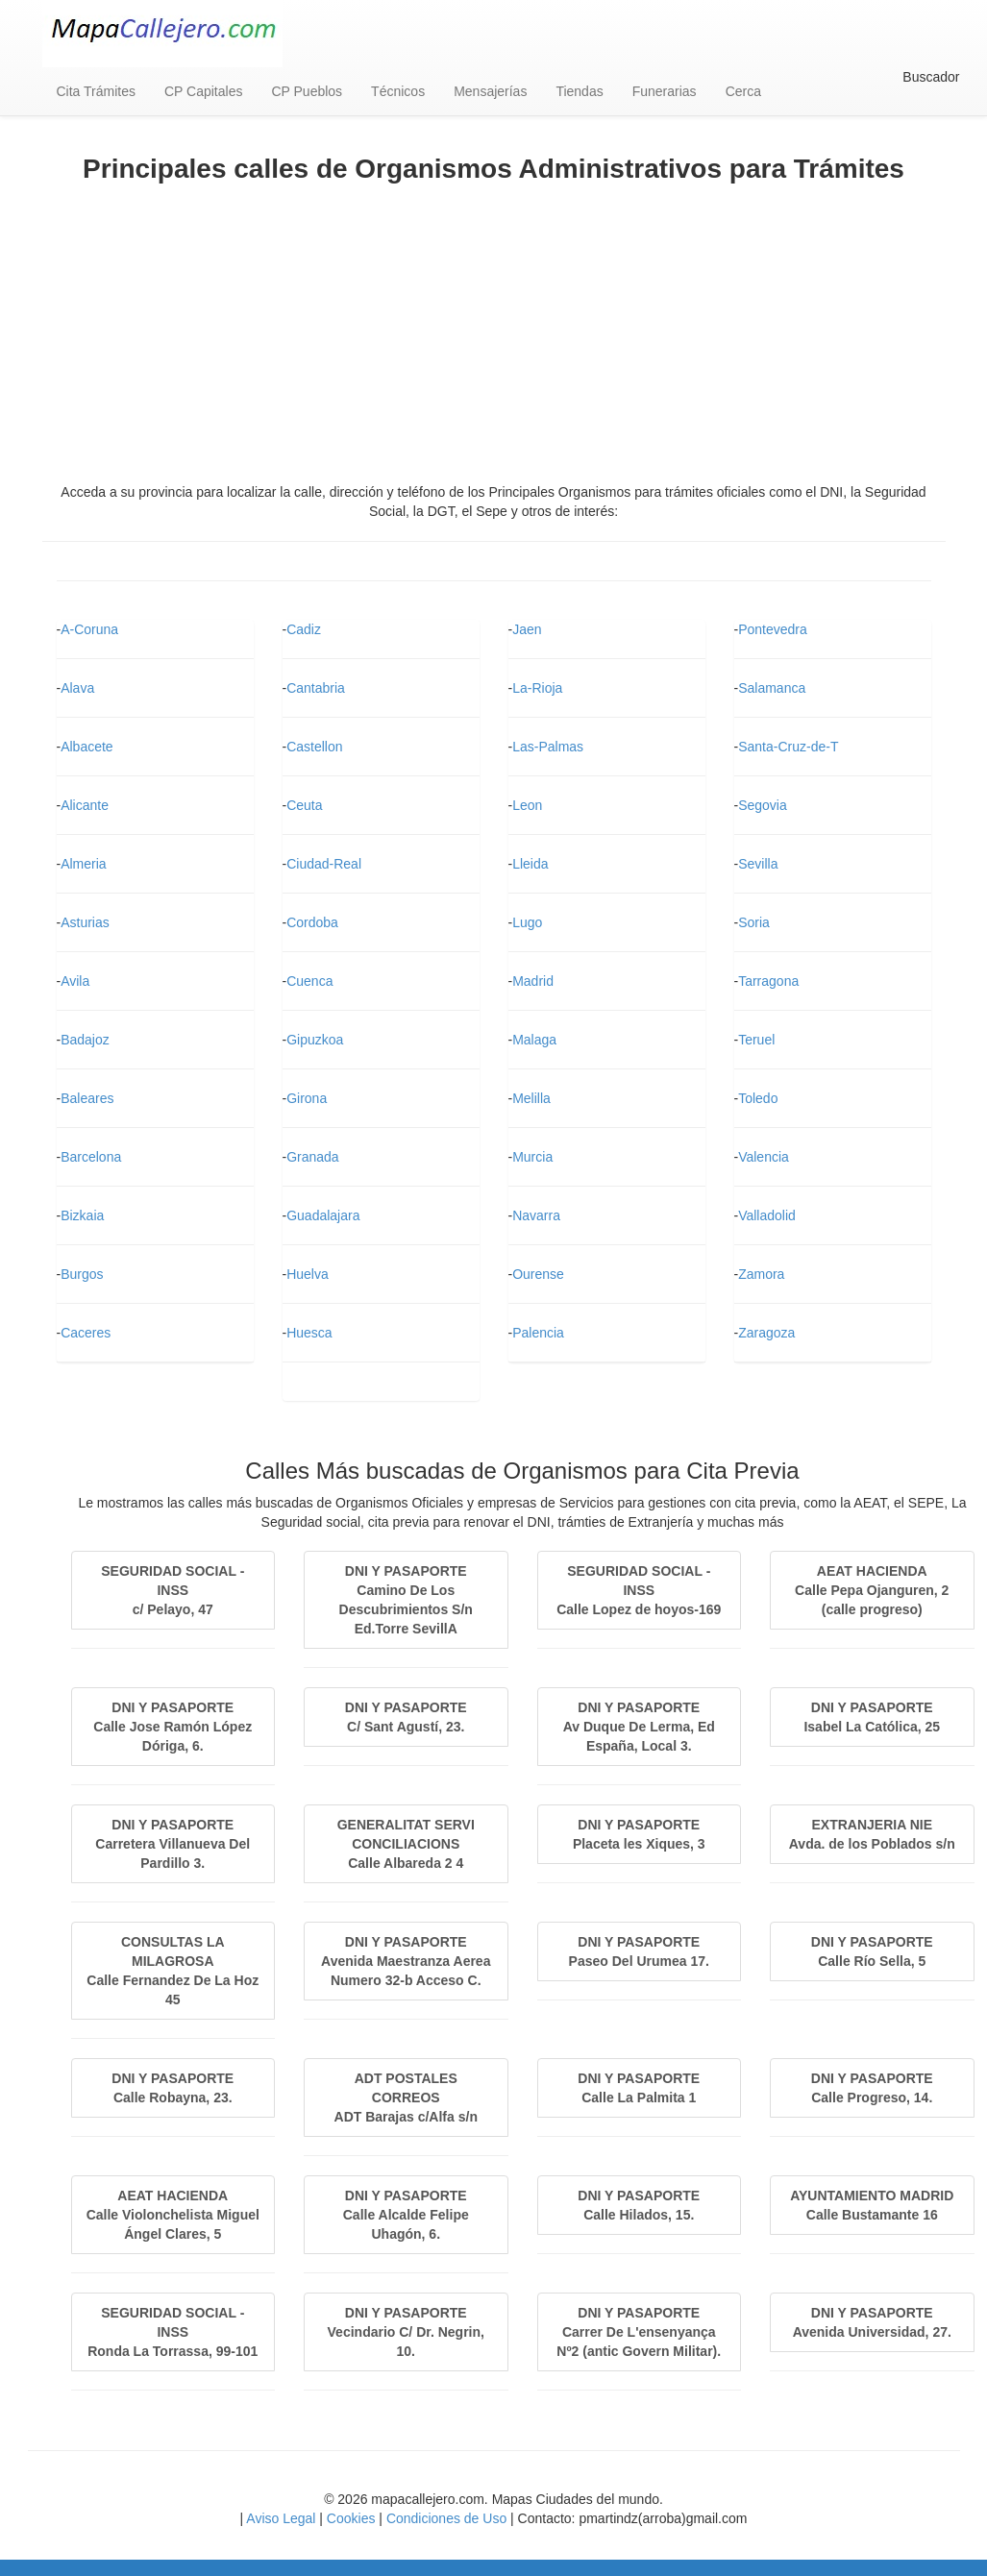  Describe the element at coordinates (306, 1098) in the screenshot. I see `Girona` at that location.